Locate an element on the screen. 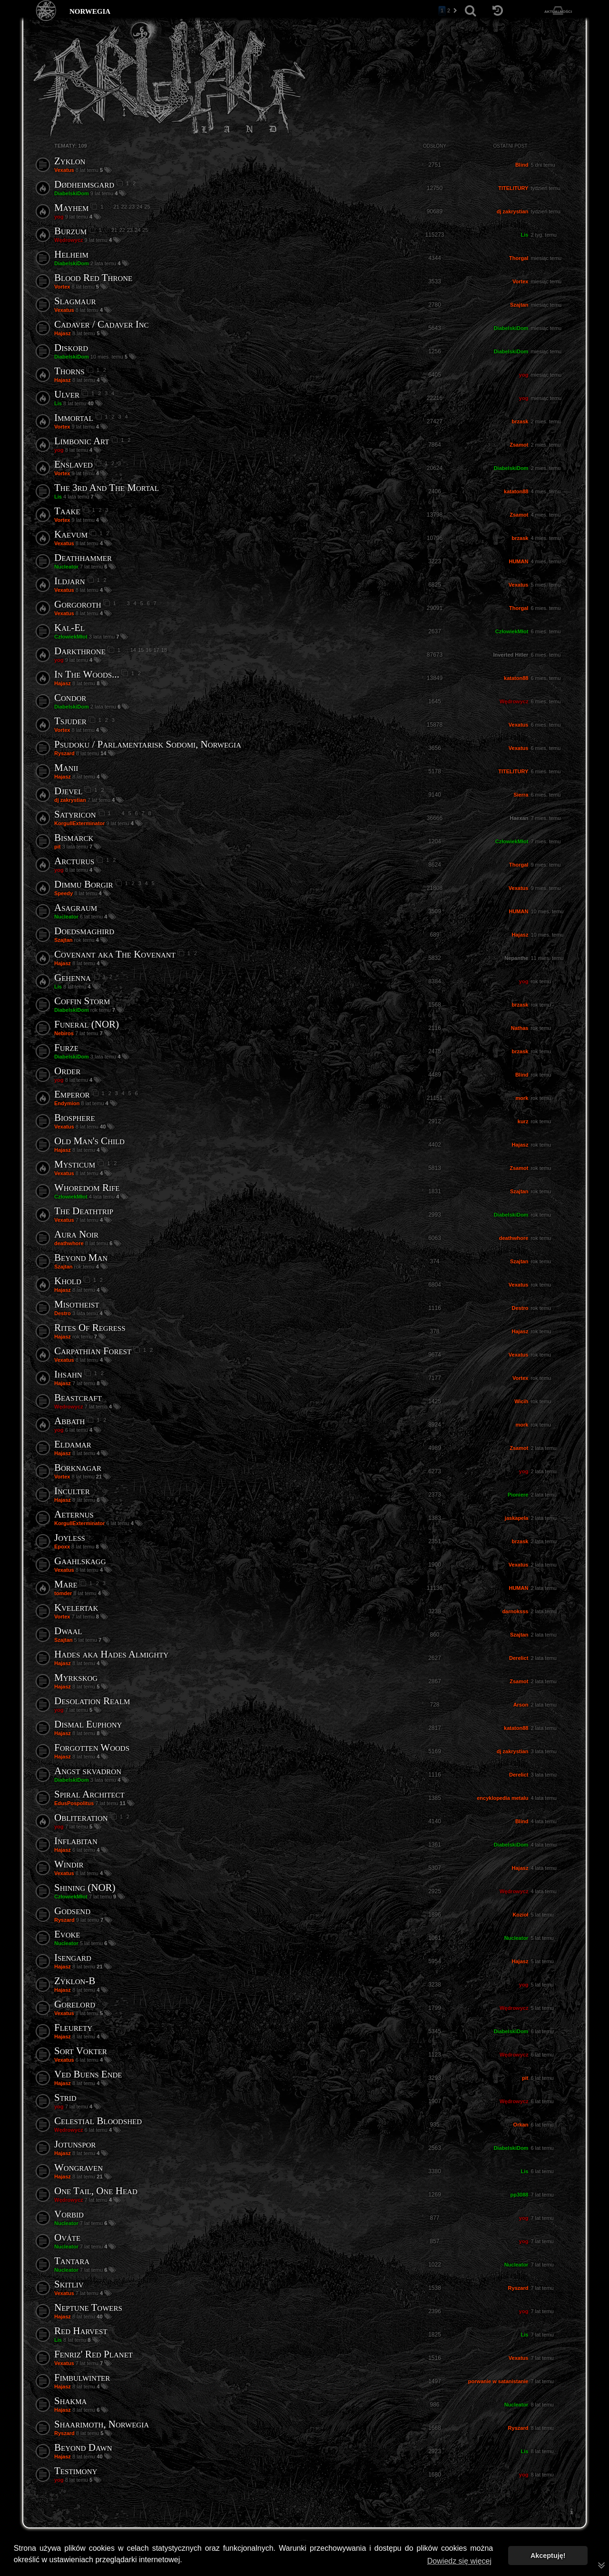 Image resolution: width=609 pixels, height=2576 pixels. Godsend is located at coordinates (72, 1911).